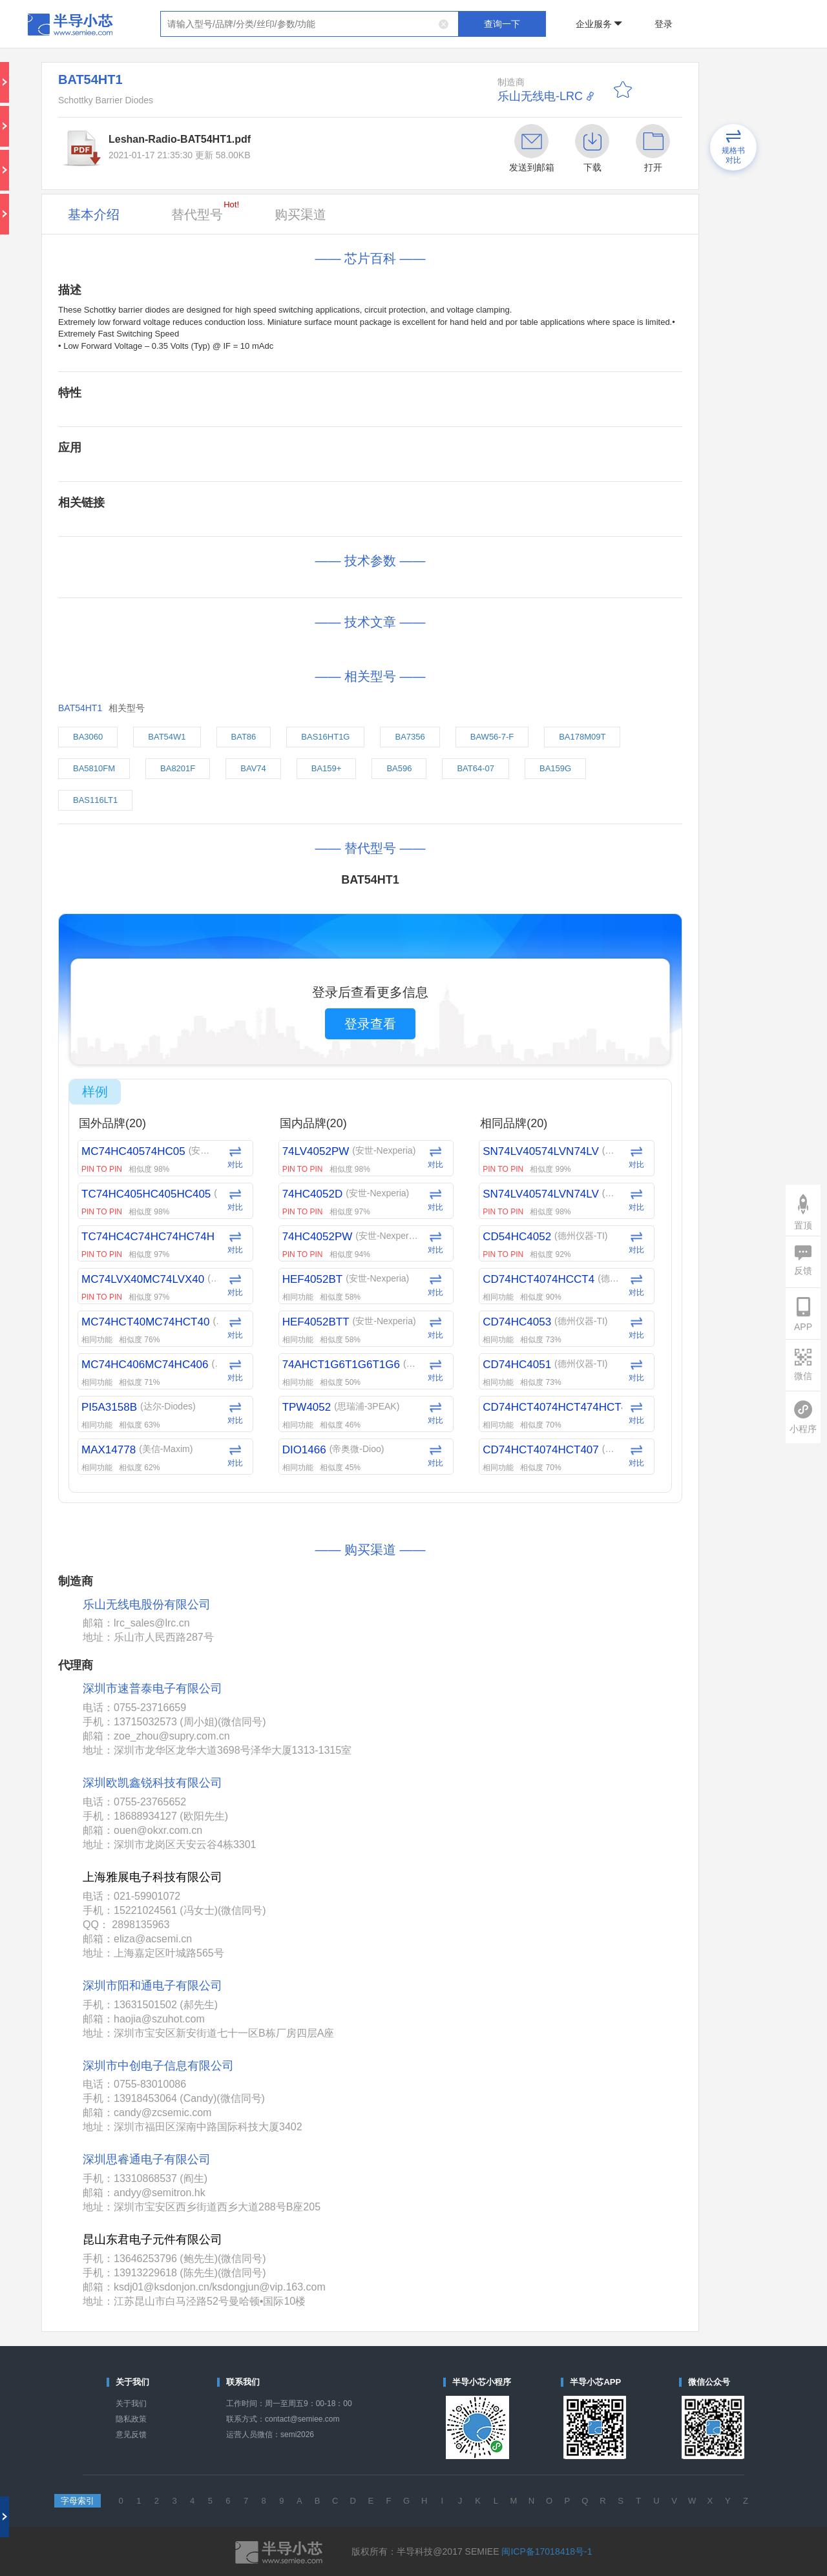 The width and height of the screenshot is (827, 2576). What do you see at coordinates (475, 768) in the screenshot?
I see `BAT64-07` at bounding box center [475, 768].